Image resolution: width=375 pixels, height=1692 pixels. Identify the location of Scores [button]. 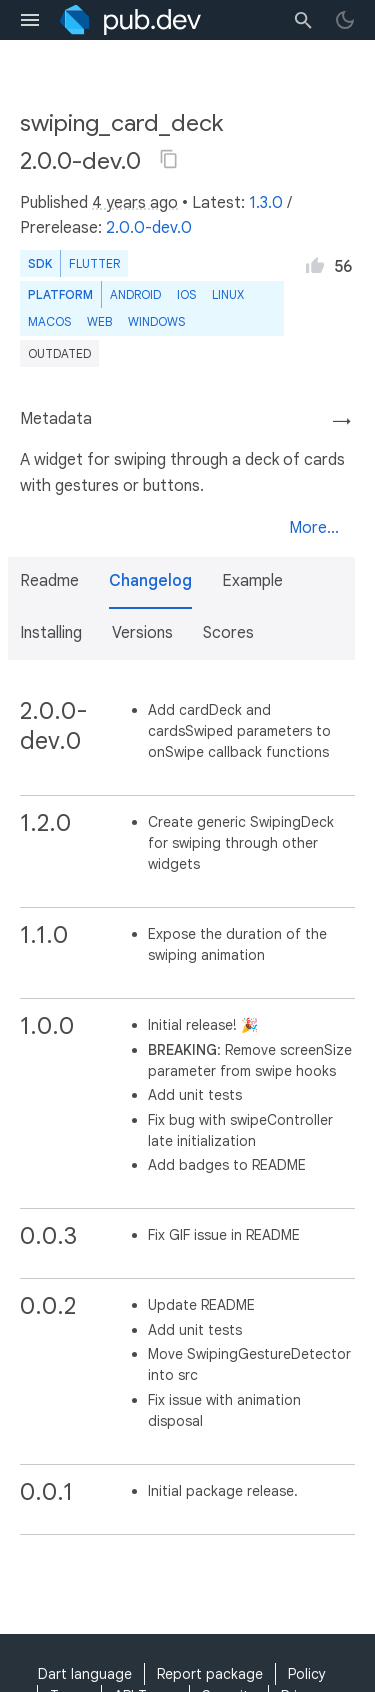
(228, 633).